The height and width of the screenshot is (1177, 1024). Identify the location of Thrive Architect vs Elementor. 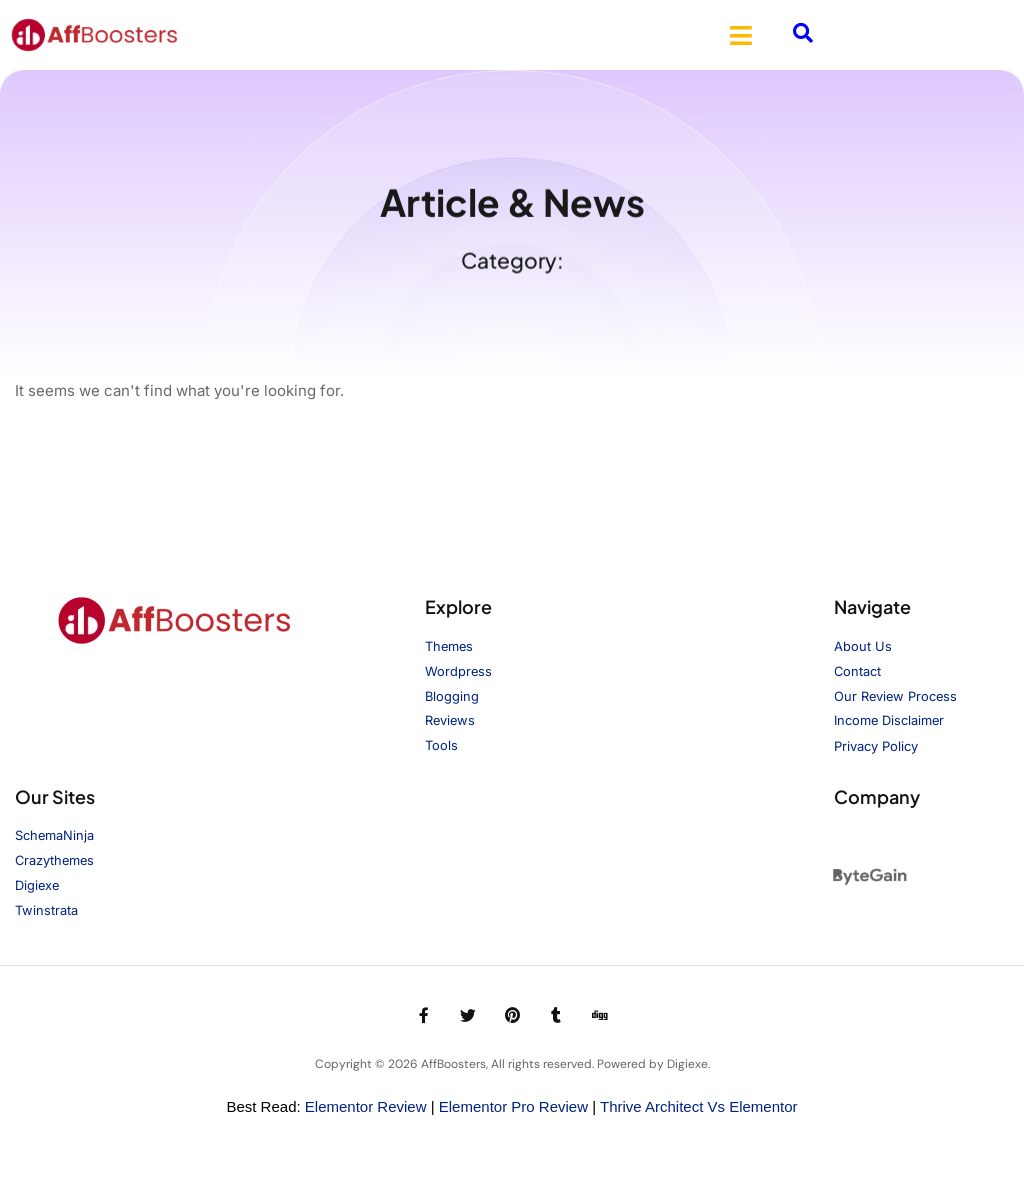
(699, 1107).